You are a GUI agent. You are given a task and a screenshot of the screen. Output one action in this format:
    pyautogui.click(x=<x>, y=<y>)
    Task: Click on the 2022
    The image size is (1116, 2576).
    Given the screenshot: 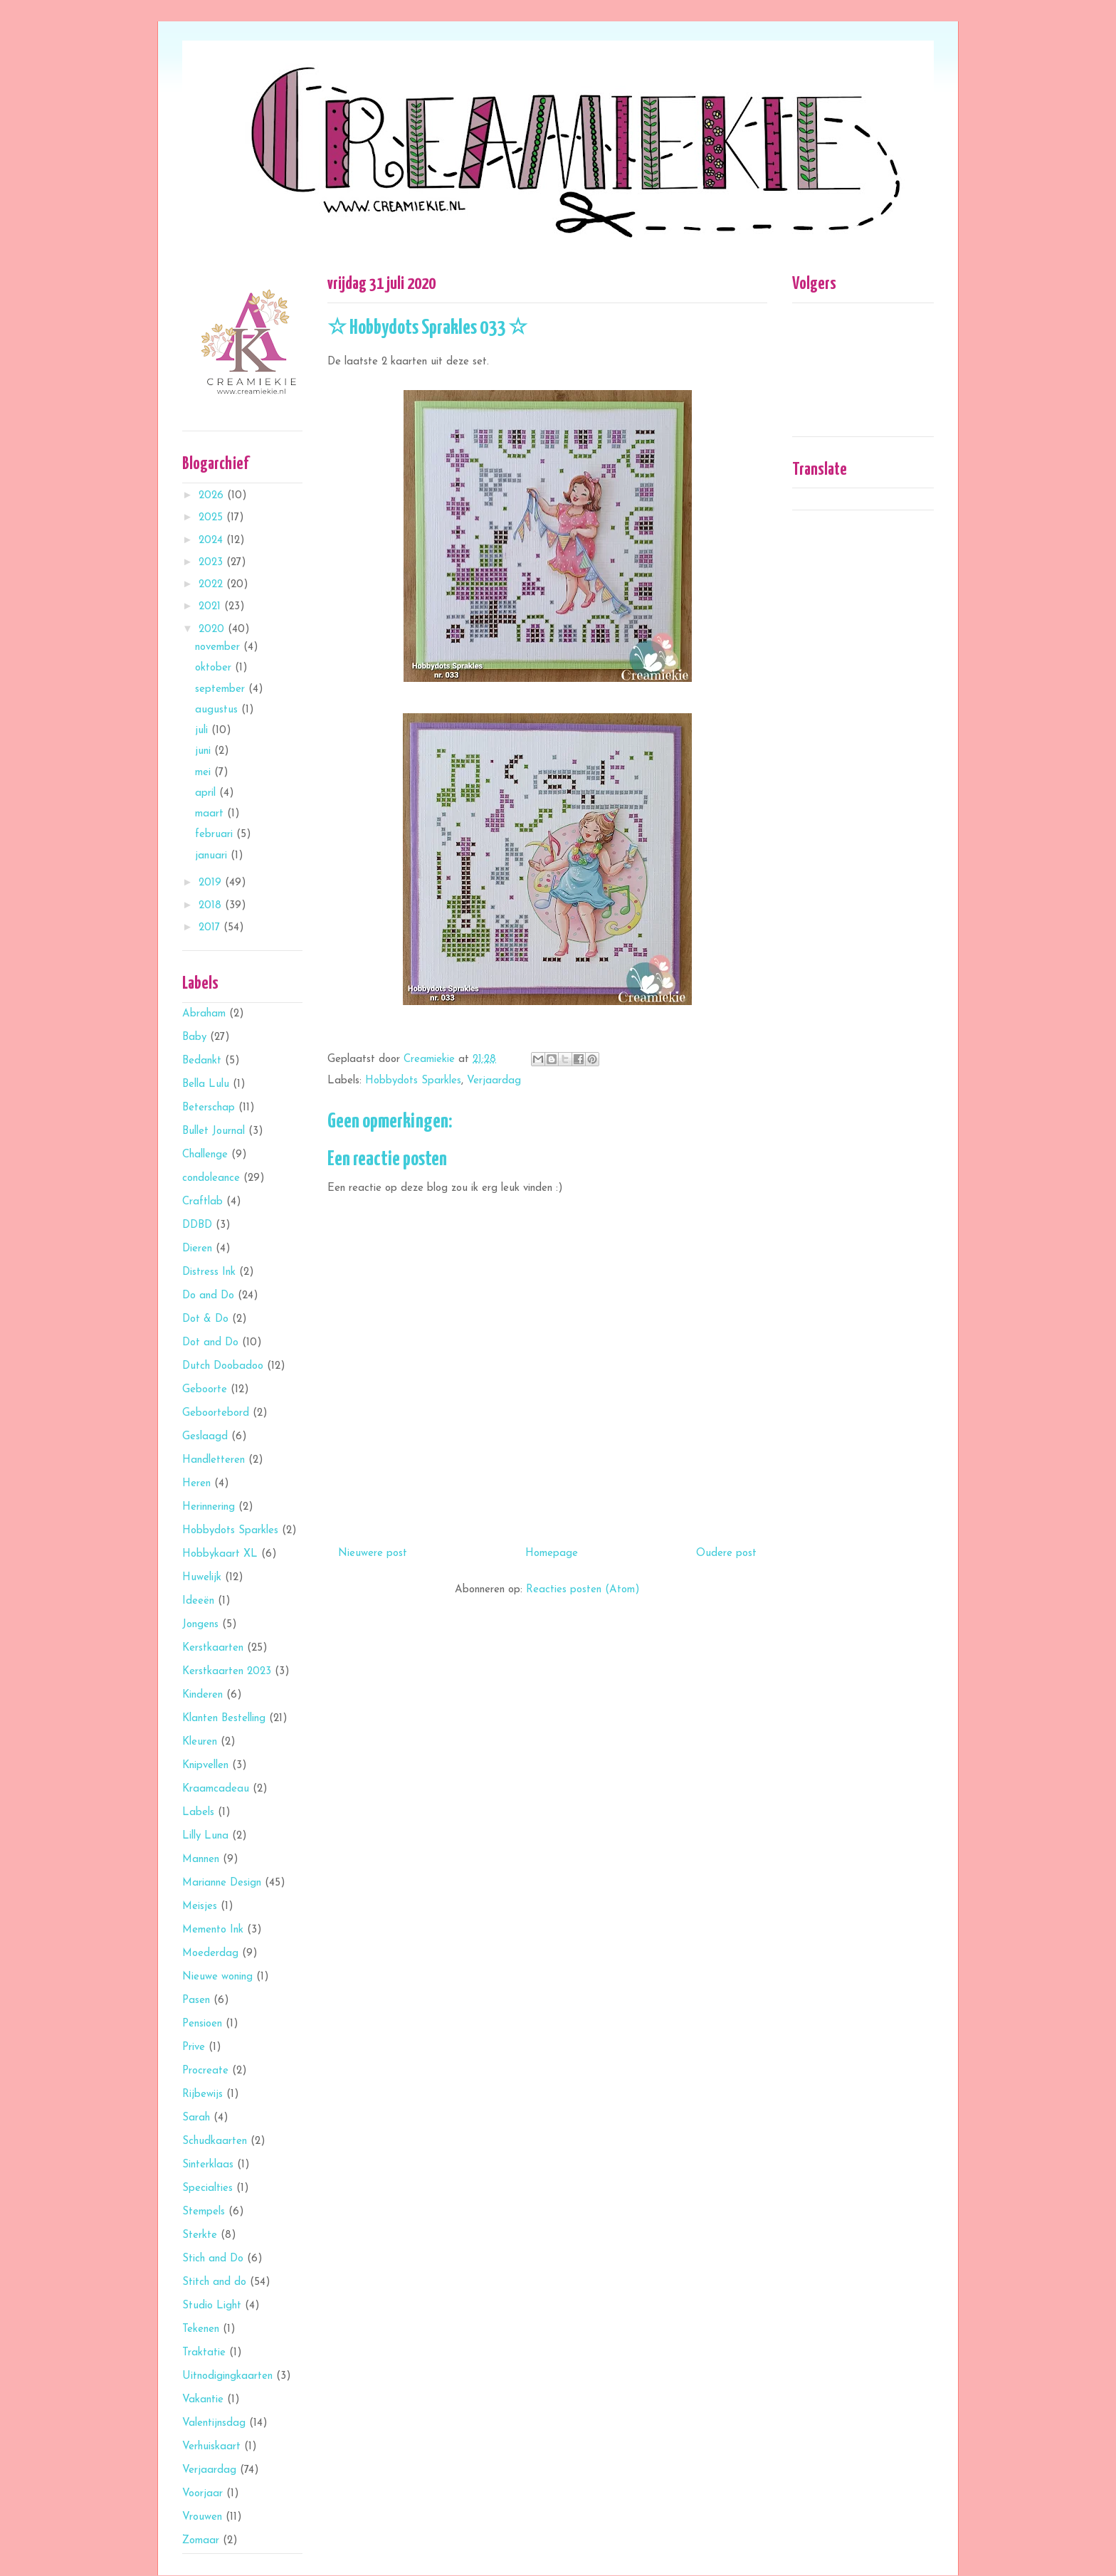 What is the action you would take?
    pyautogui.click(x=212, y=584)
    